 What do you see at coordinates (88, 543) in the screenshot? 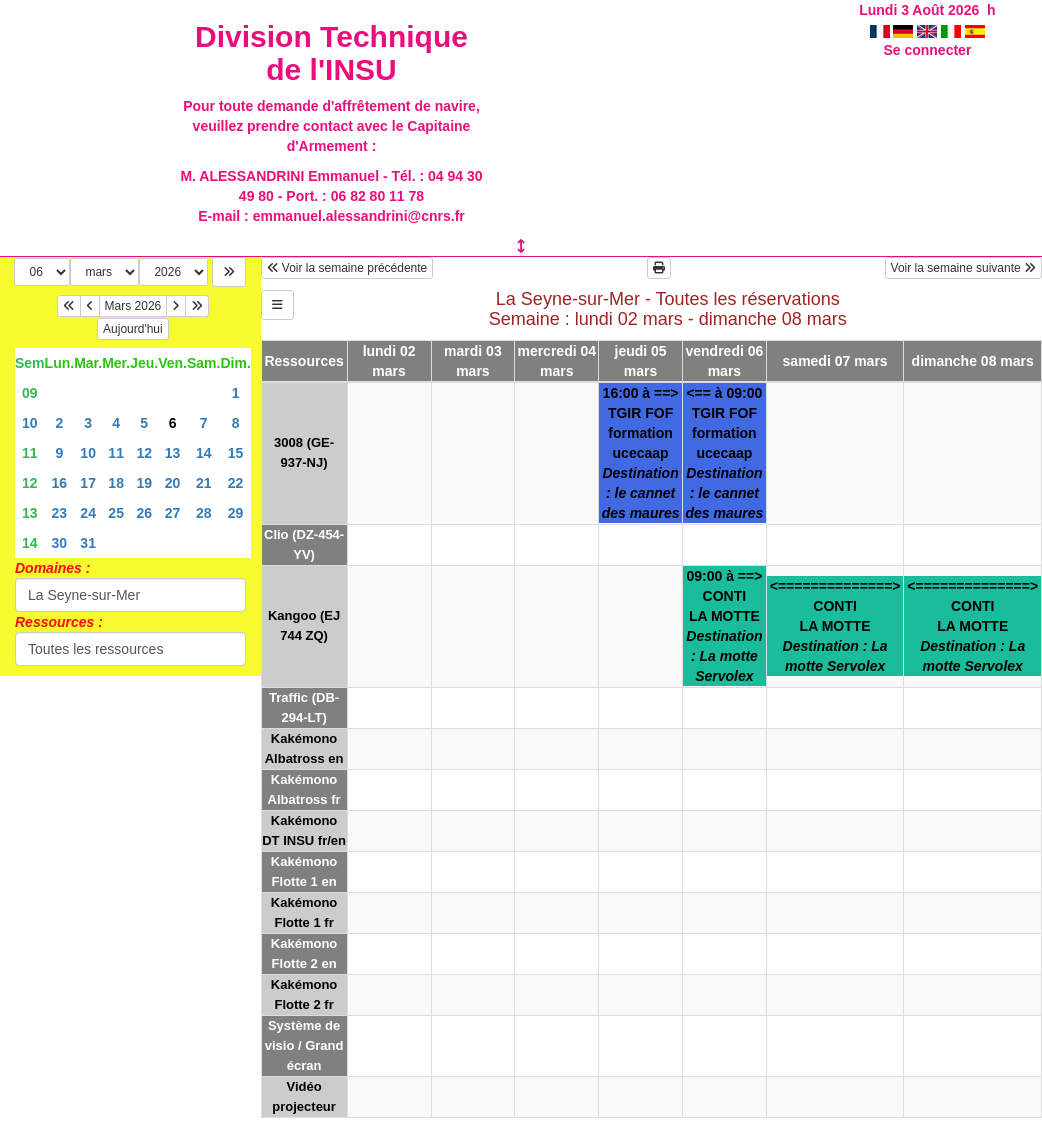
I see `31` at bounding box center [88, 543].